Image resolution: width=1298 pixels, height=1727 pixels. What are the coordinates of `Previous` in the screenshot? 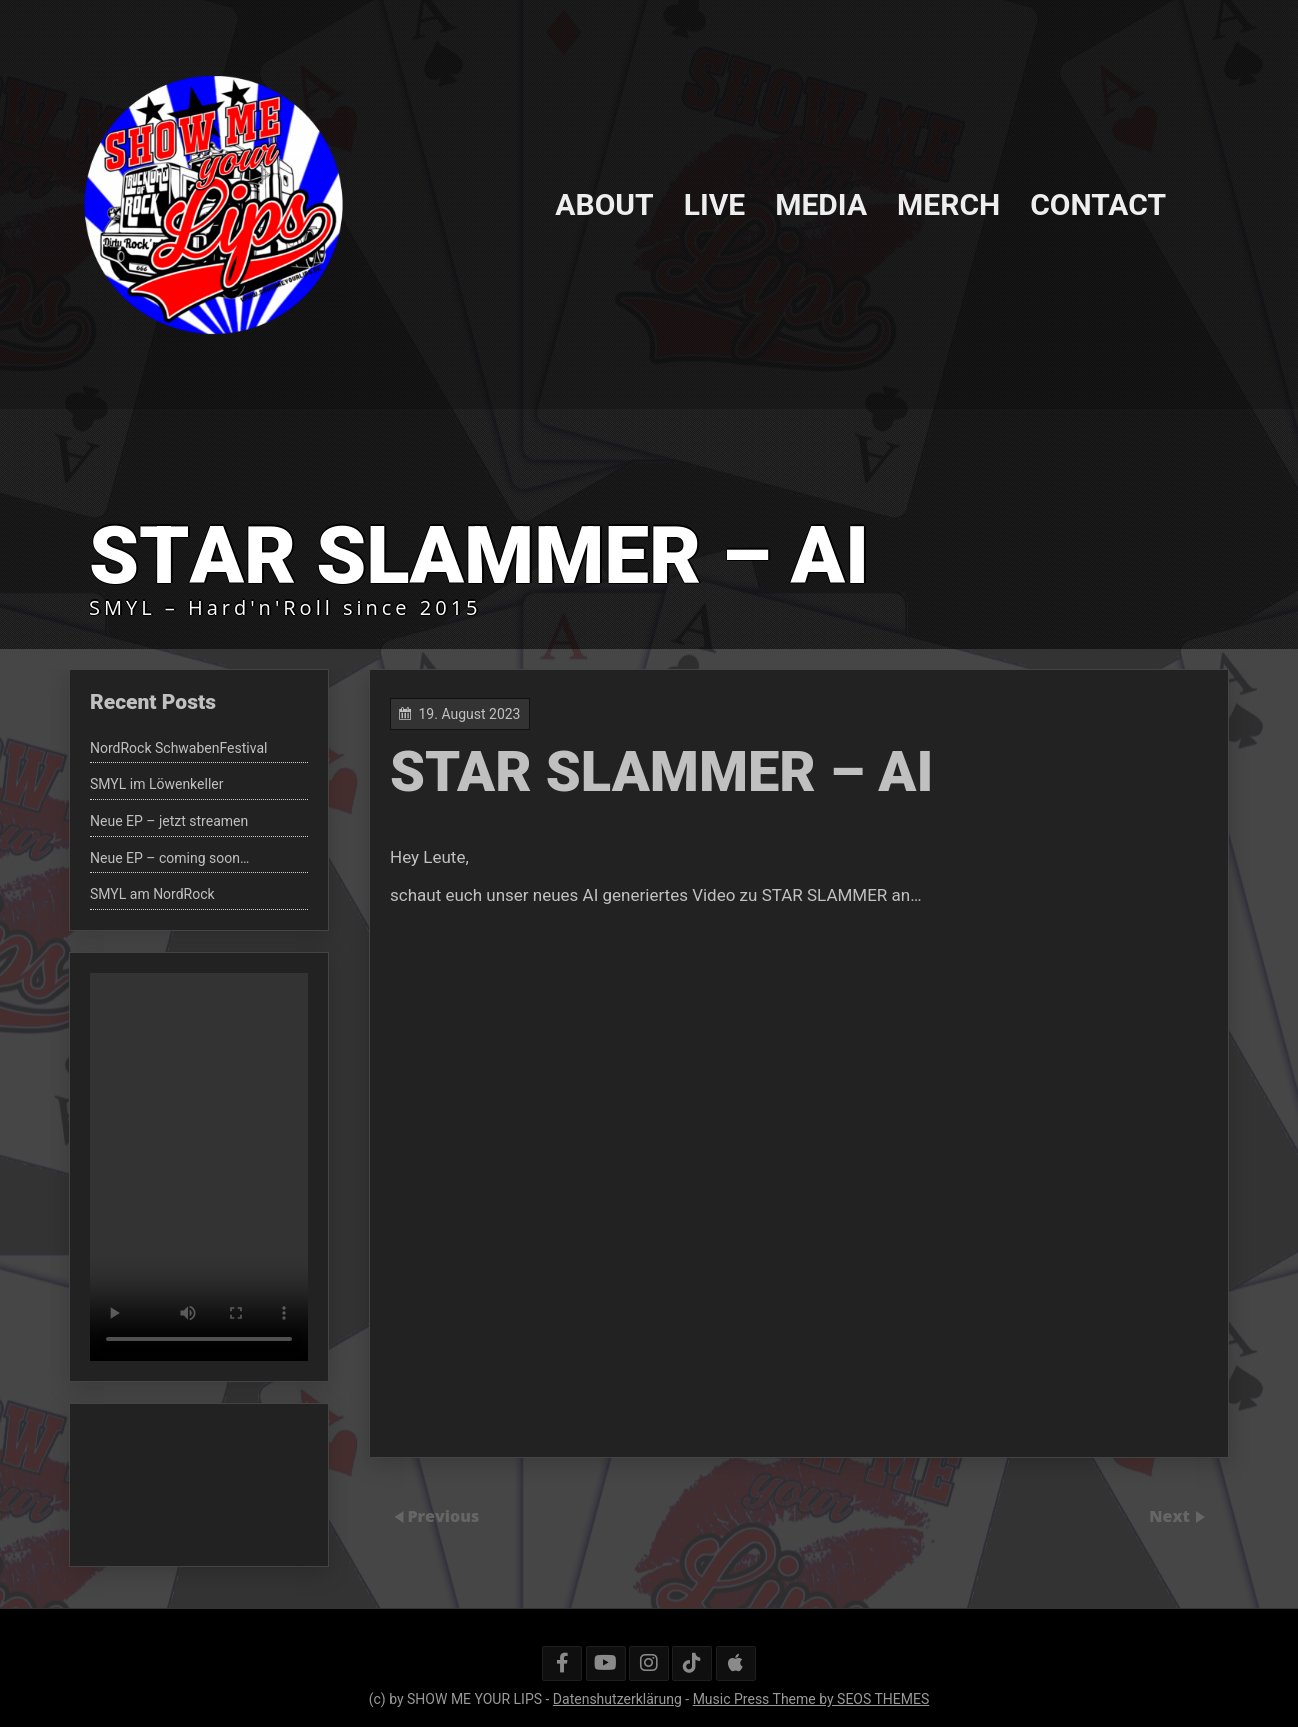 It's located at (443, 1516).